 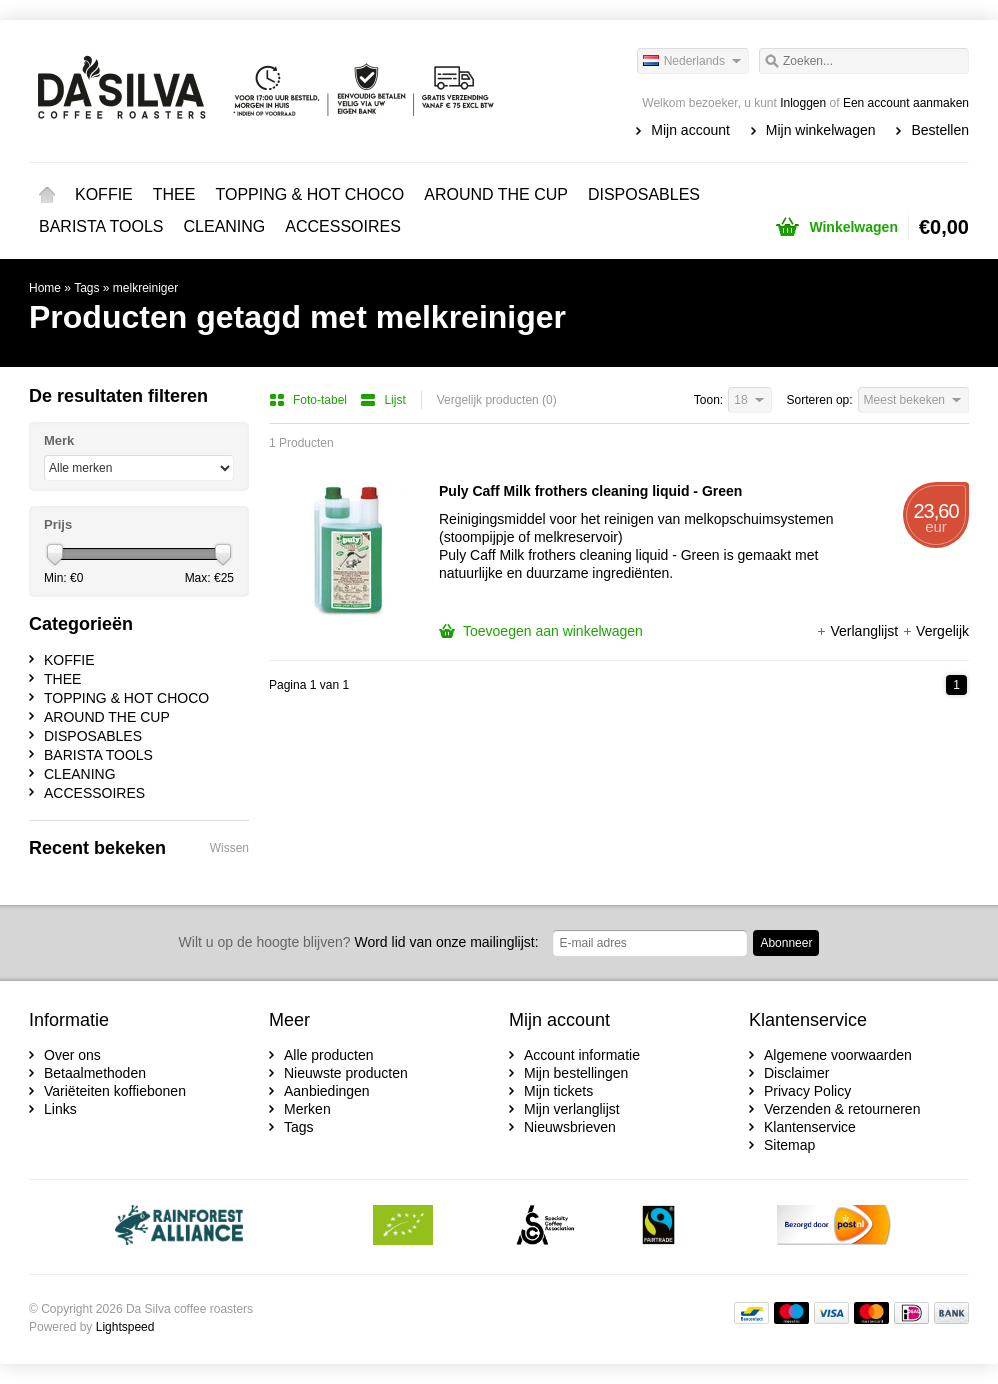 What do you see at coordinates (906, 103) in the screenshot?
I see `Een account aanmaken` at bounding box center [906, 103].